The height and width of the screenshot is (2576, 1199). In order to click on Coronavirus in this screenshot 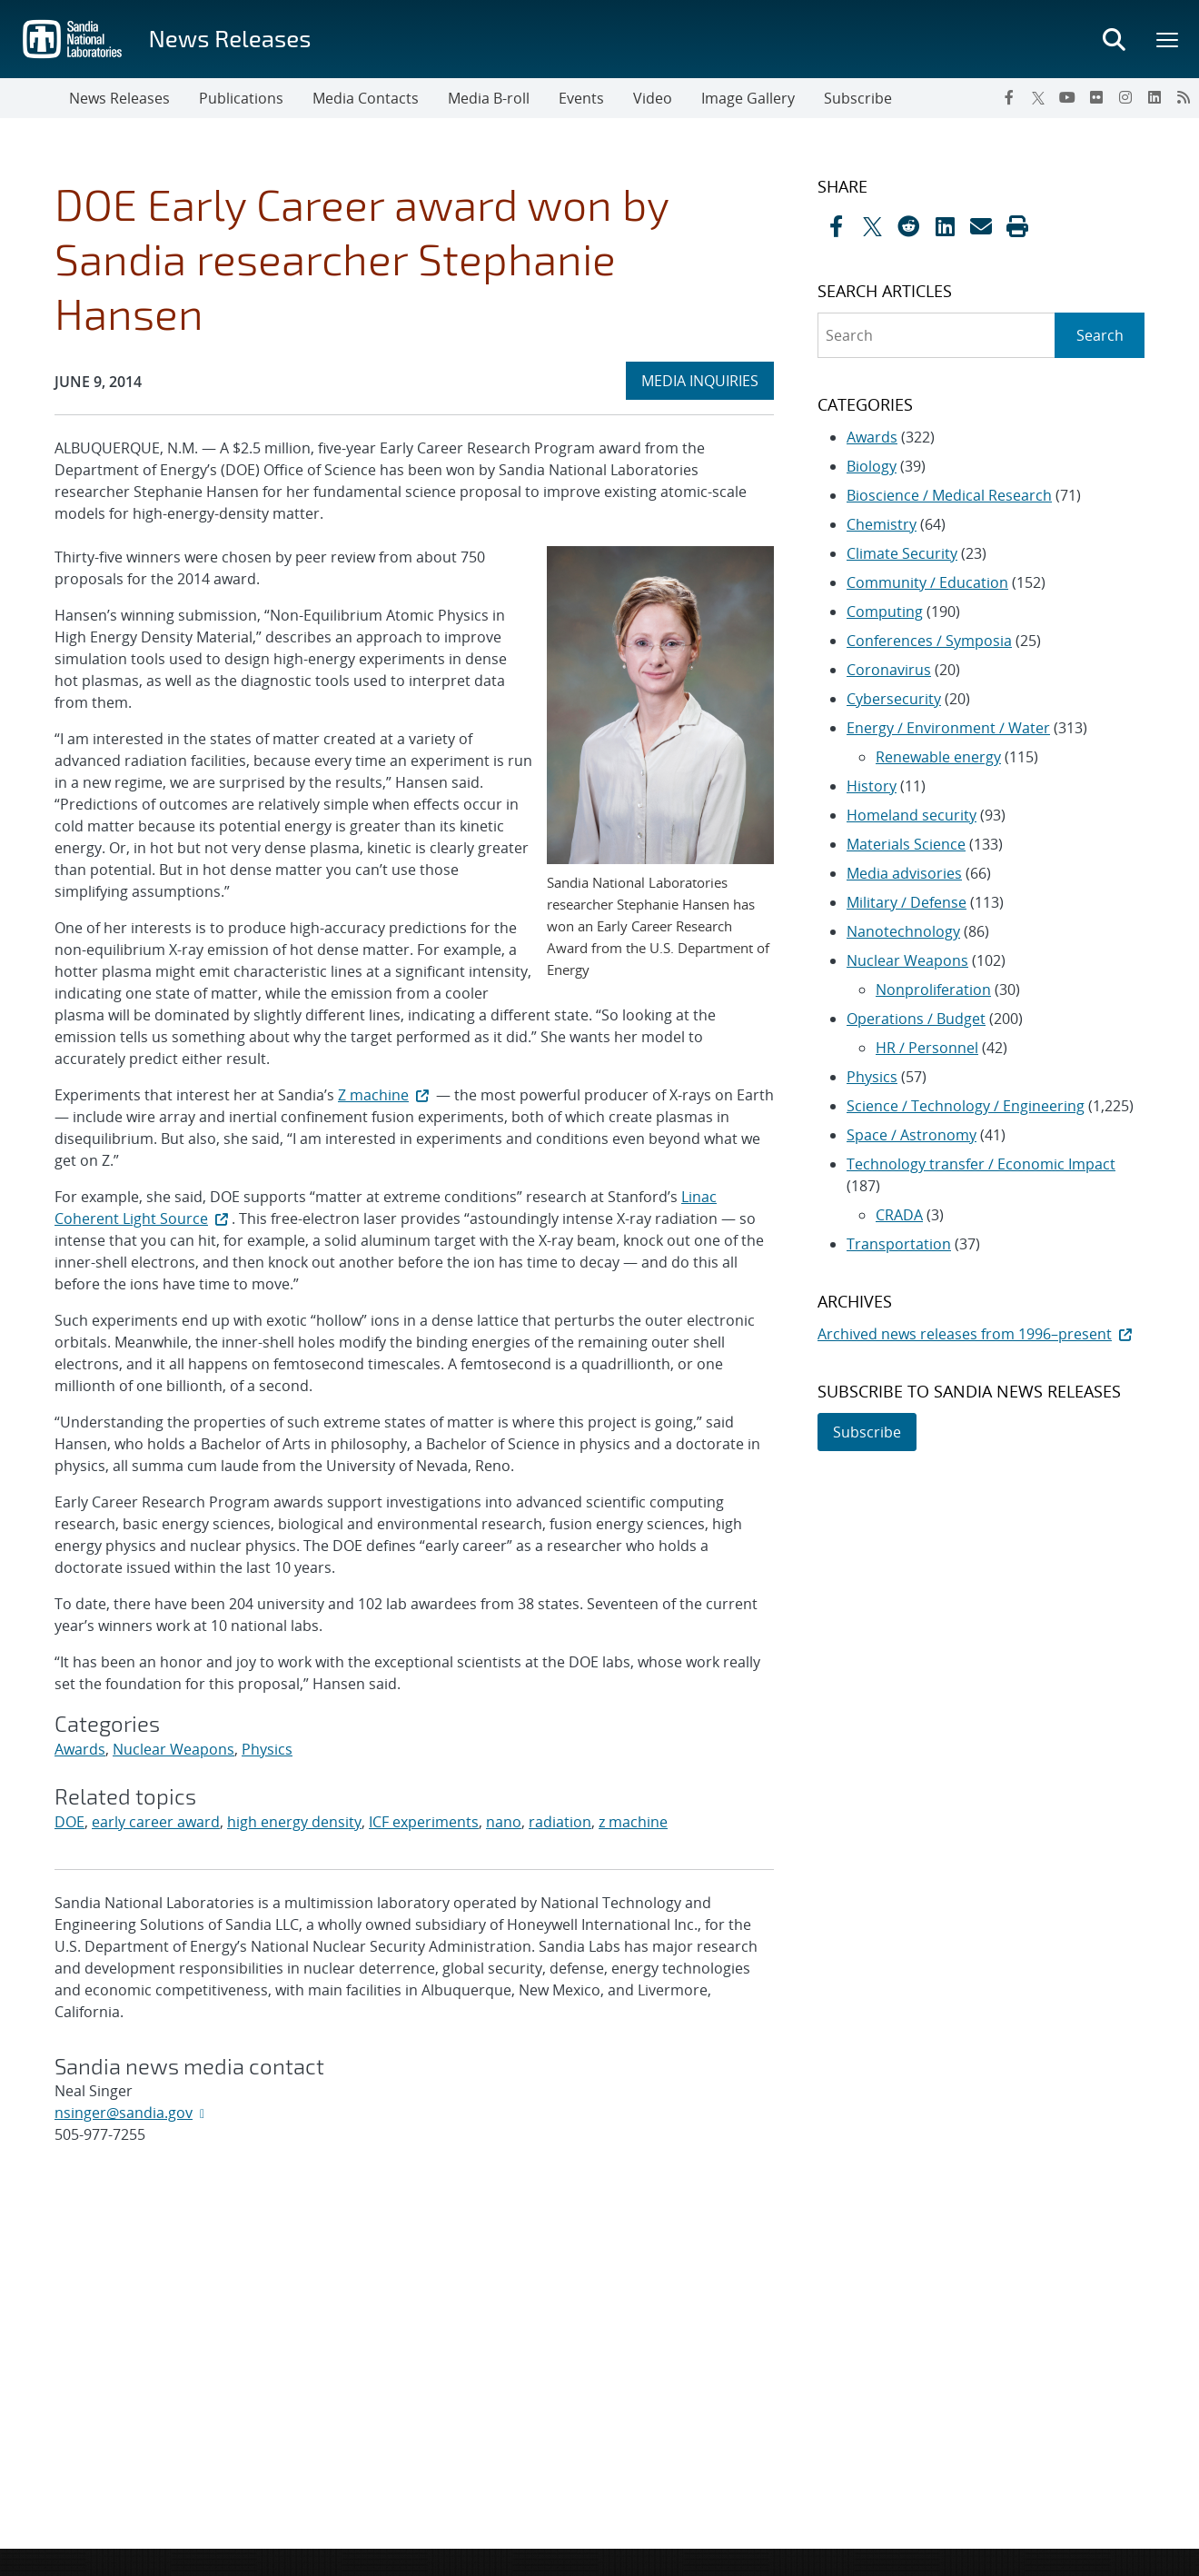, I will do `click(889, 670)`.